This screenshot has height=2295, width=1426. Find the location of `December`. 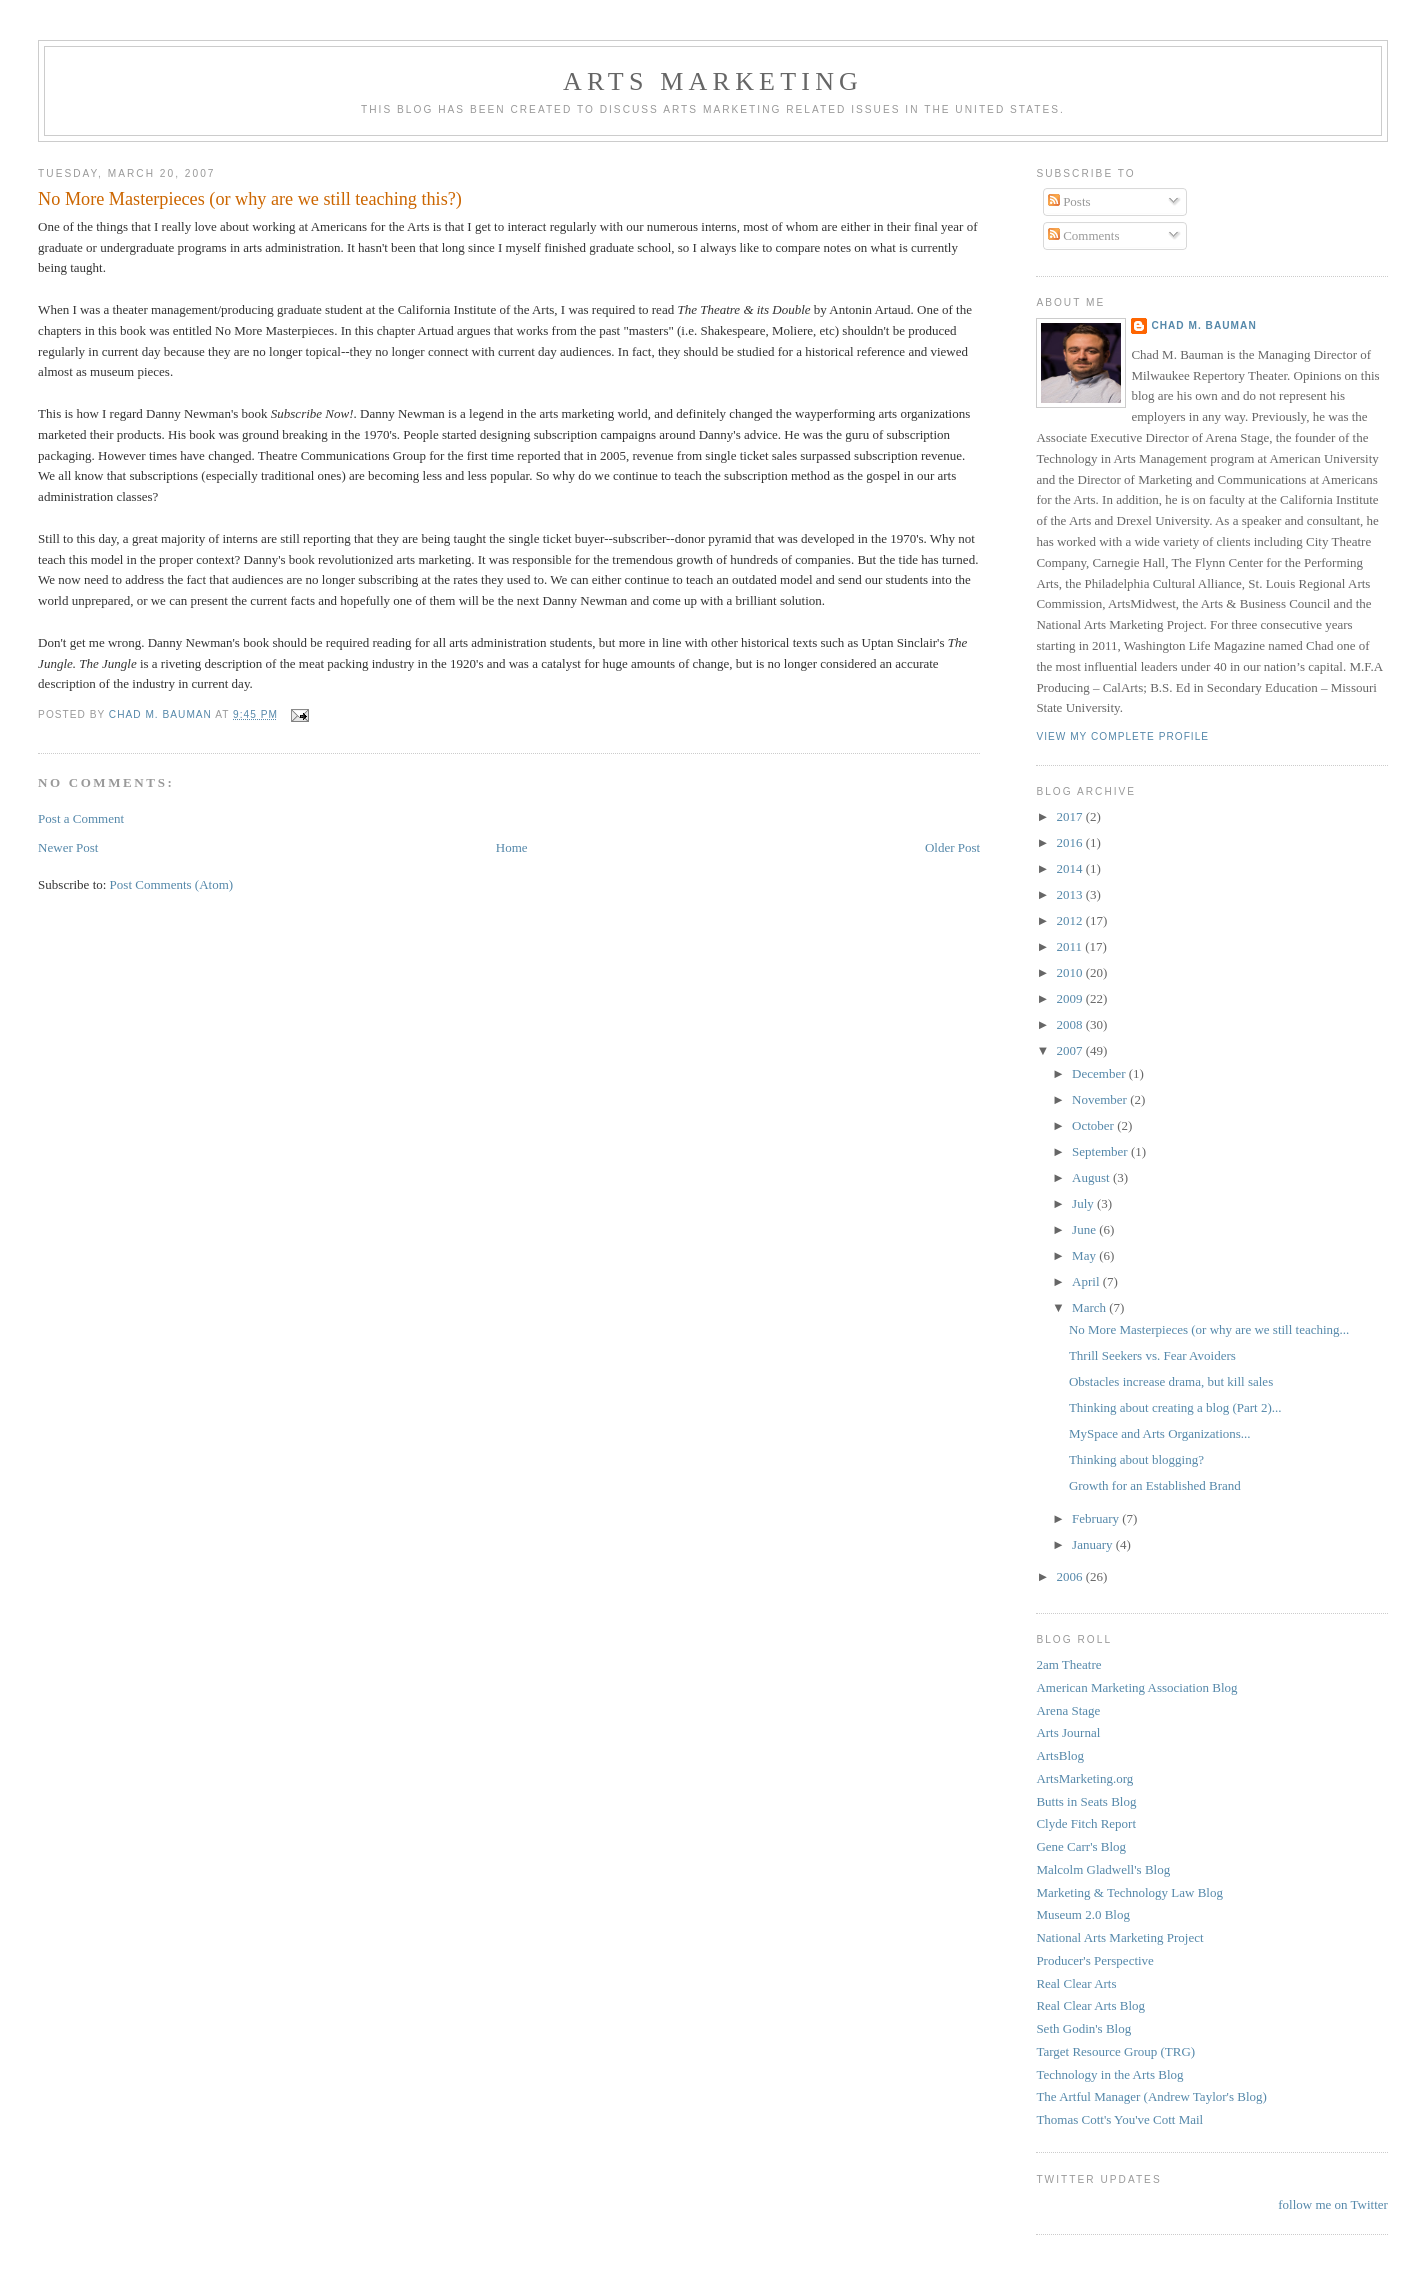

December is located at coordinates (1100, 1073).